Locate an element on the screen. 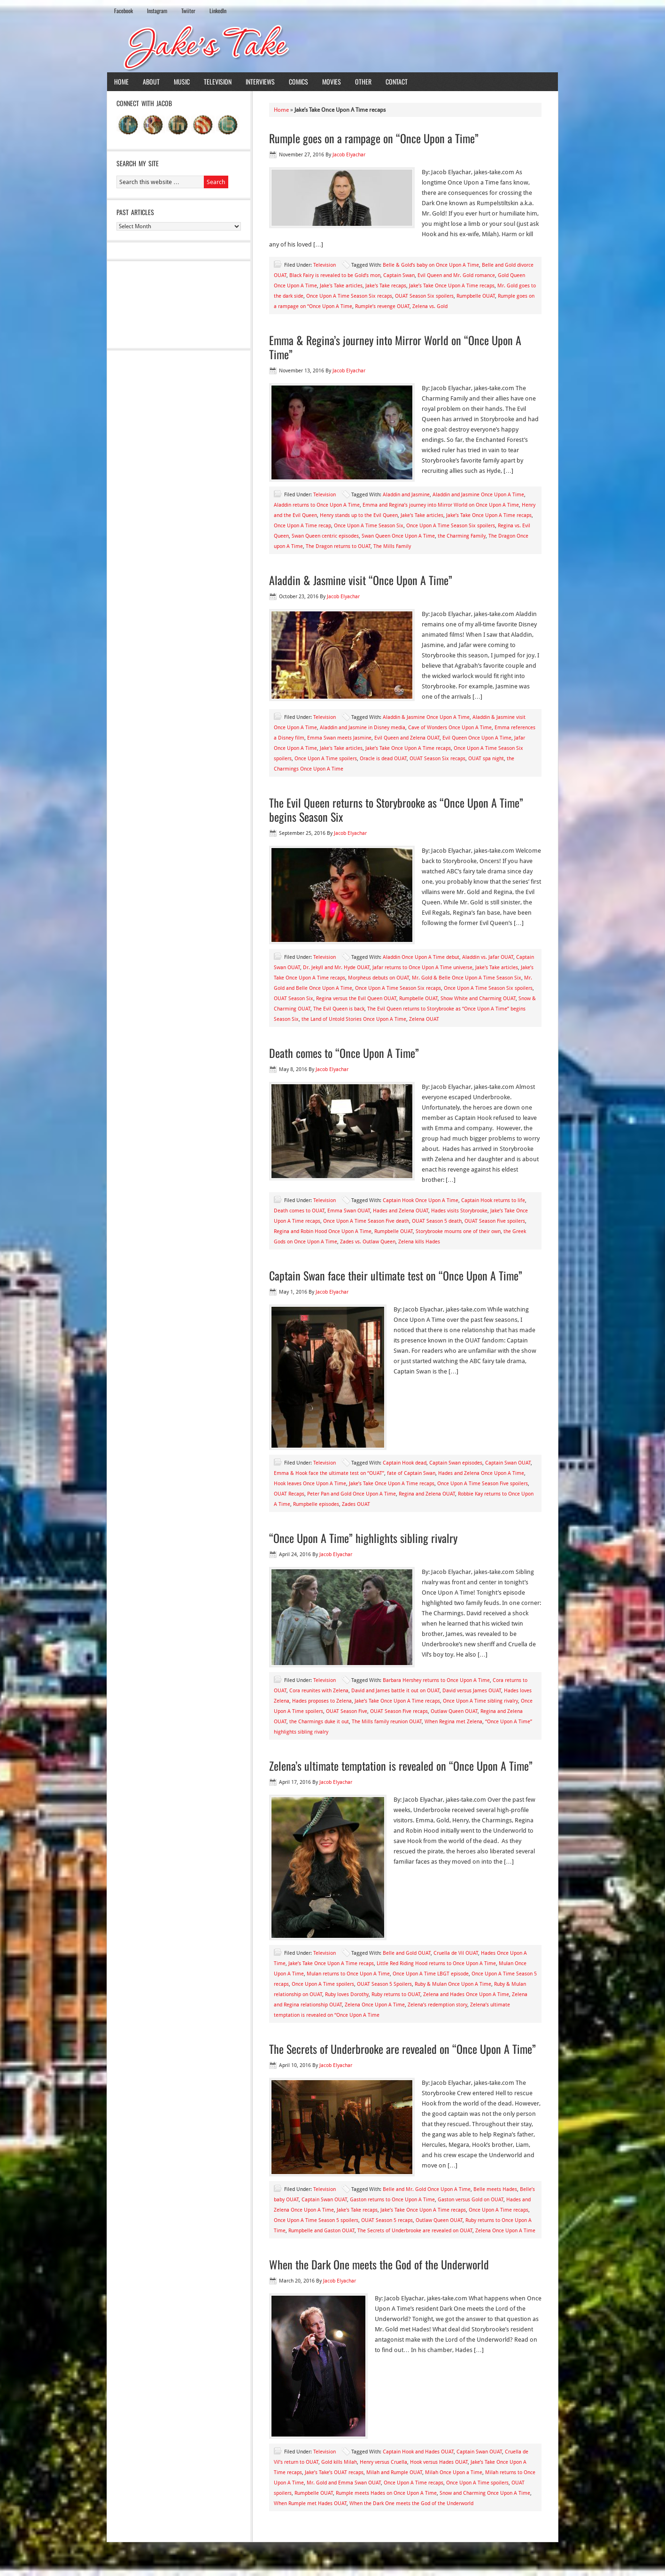 The height and width of the screenshot is (2576, 665). Peter Pan and Gold Once Upon A Time is located at coordinates (351, 1494).